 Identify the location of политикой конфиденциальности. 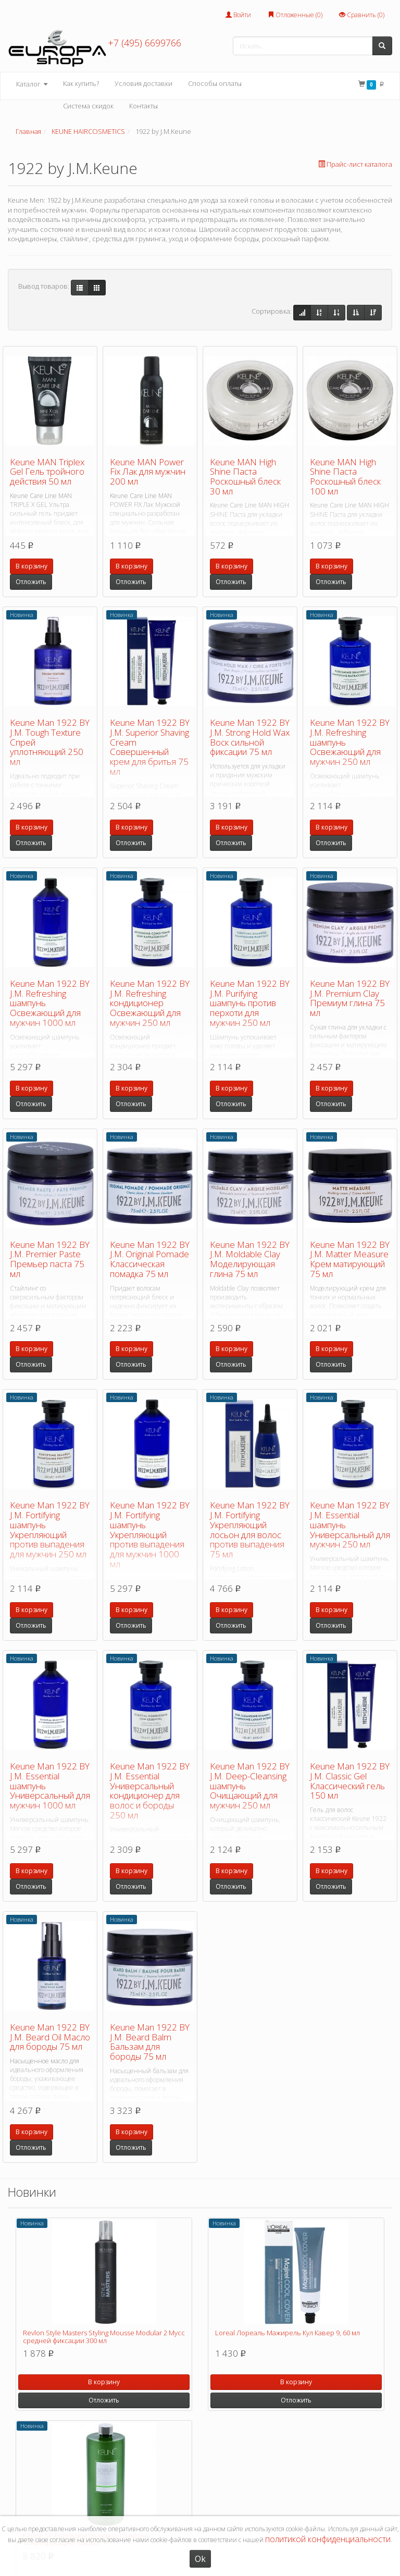
(328, 2539).